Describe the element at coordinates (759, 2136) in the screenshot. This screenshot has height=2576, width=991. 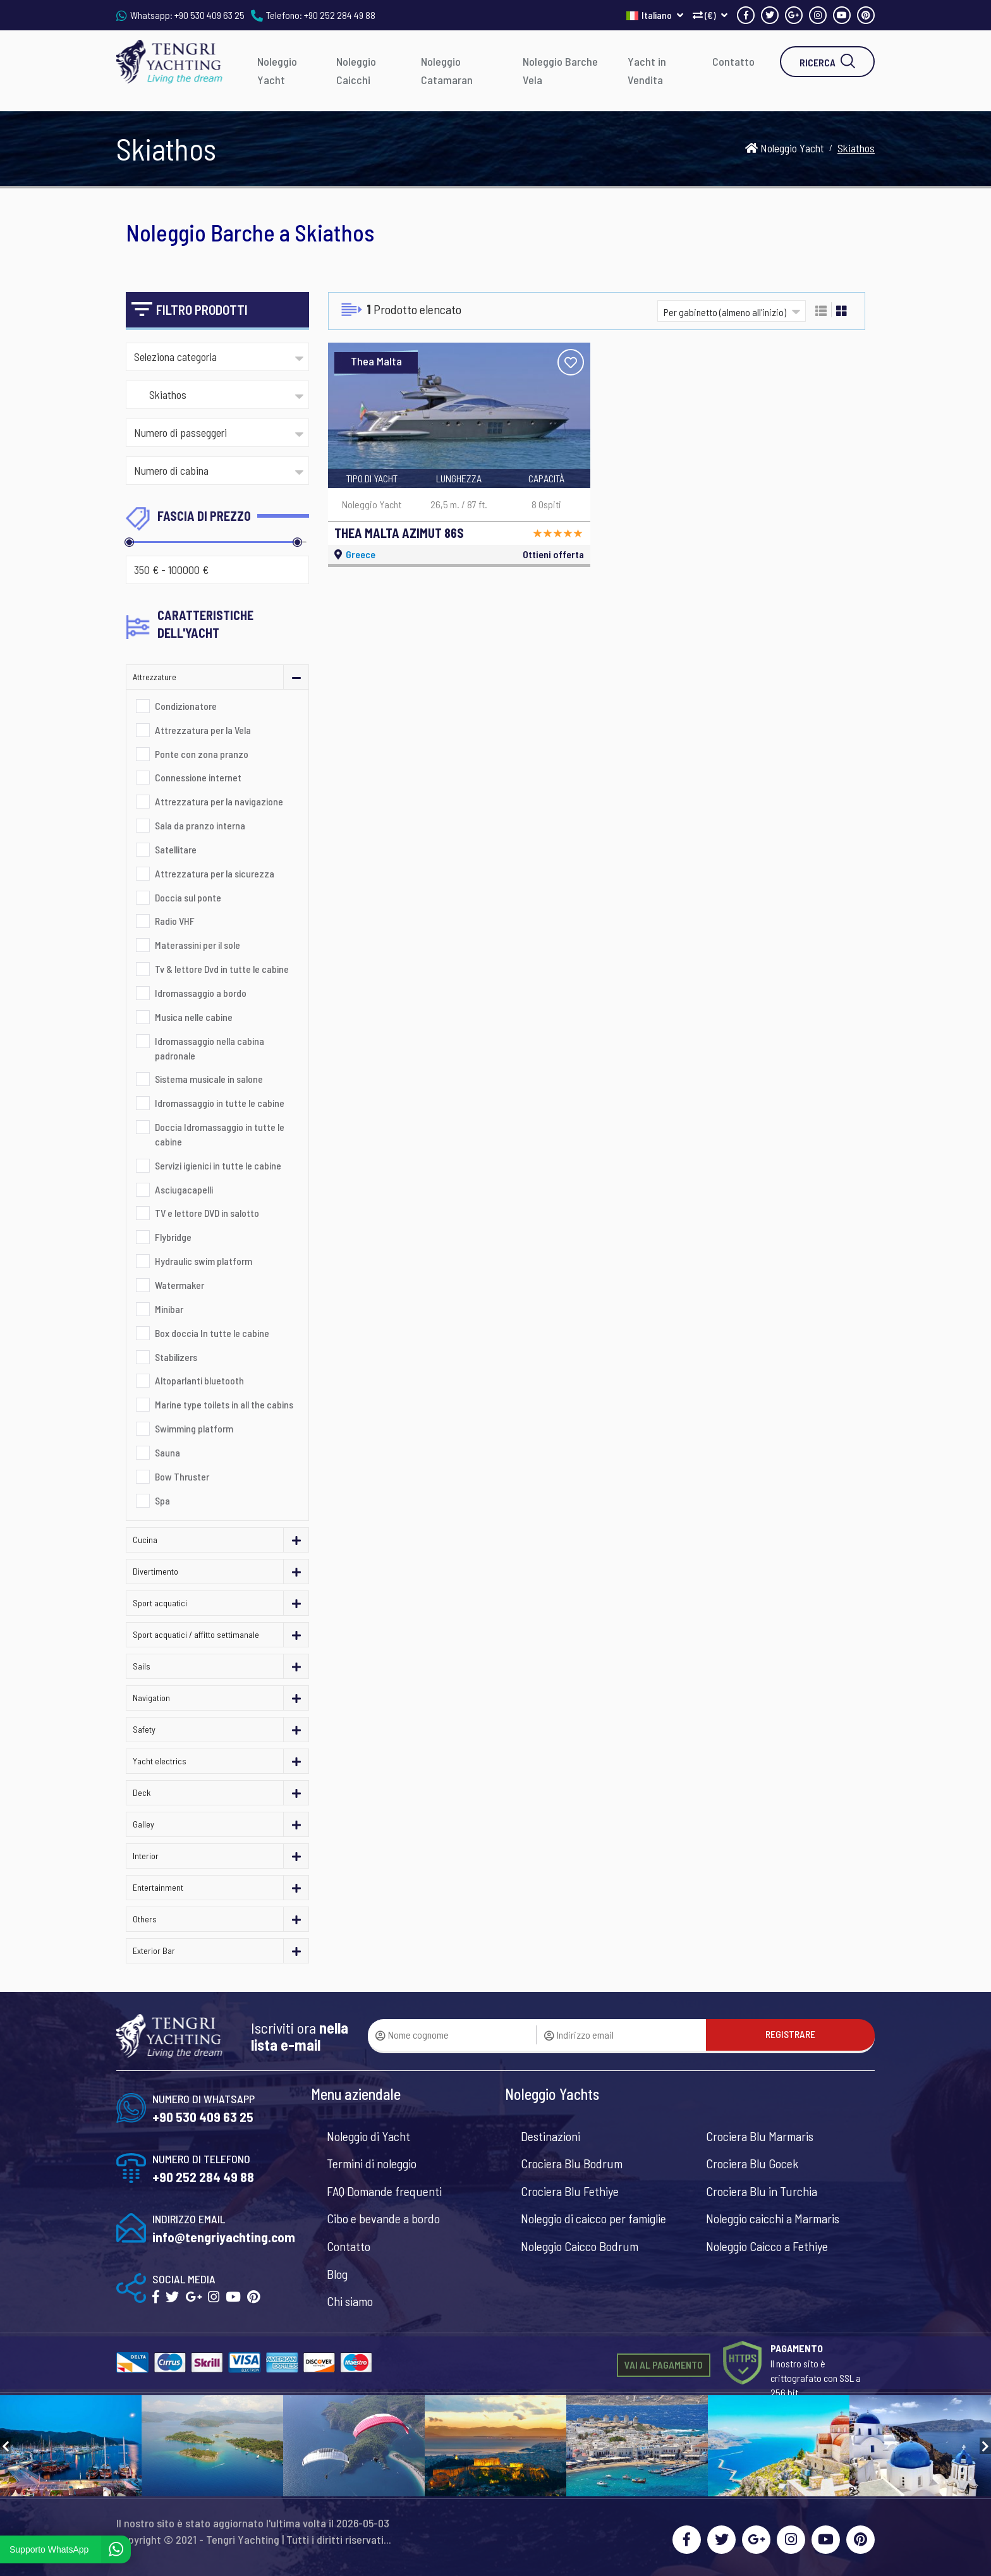
I see `Crociera Blu Marmaris` at that location.